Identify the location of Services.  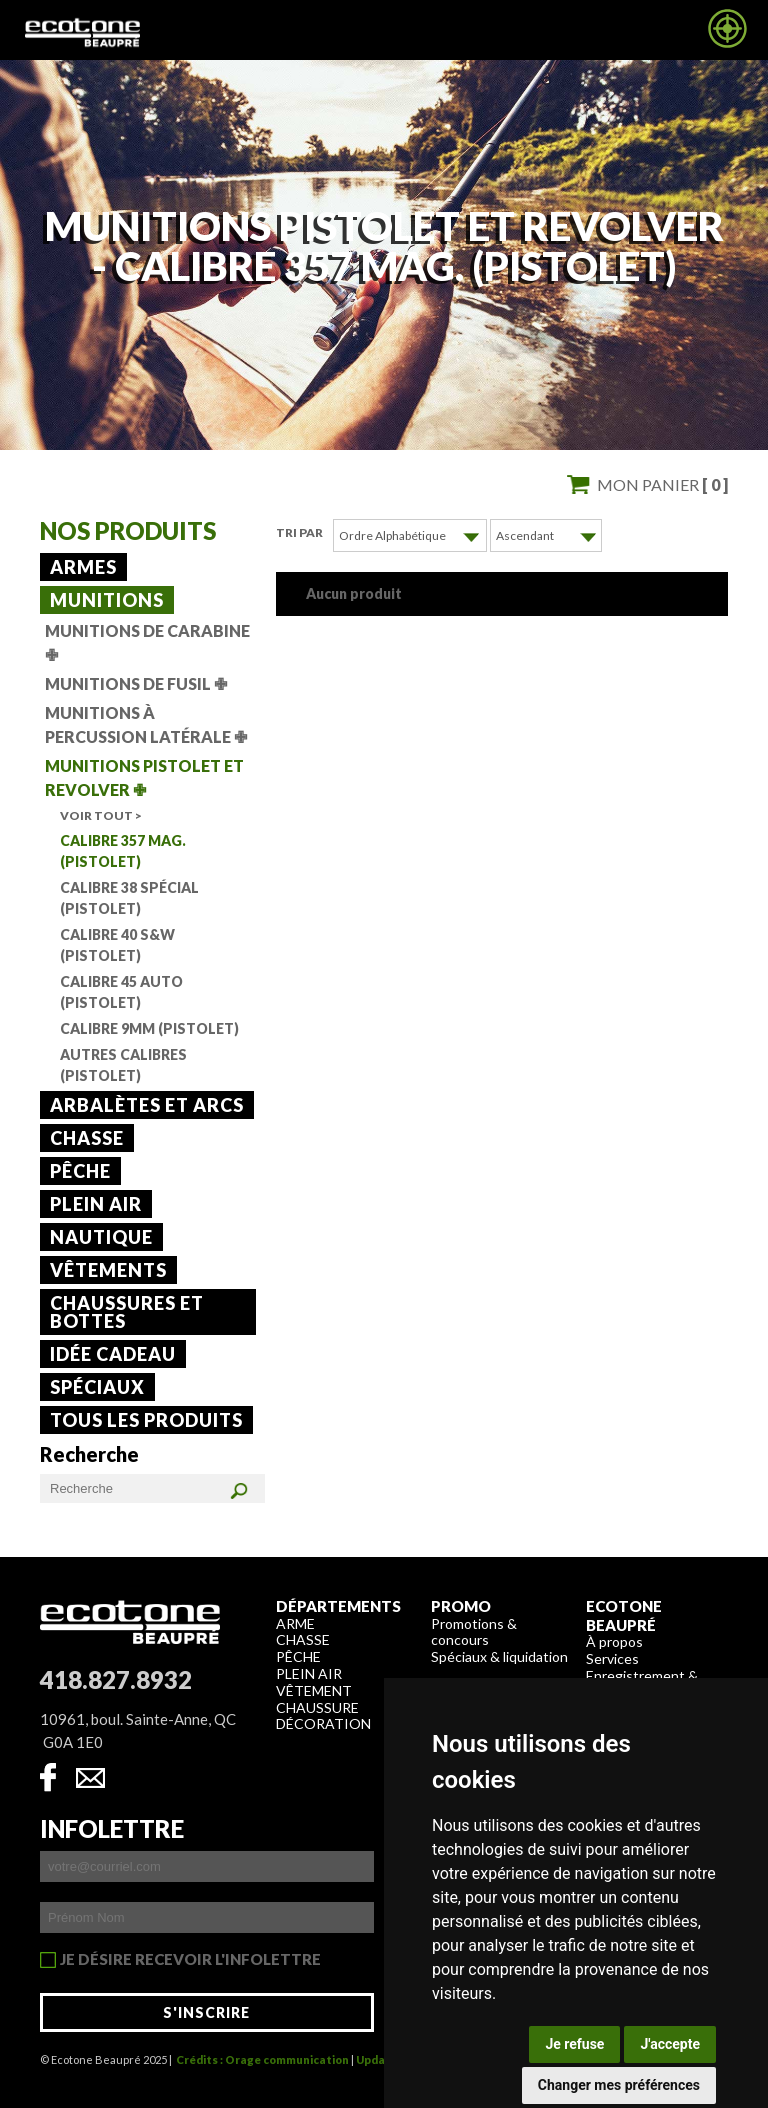
(612, 1658).